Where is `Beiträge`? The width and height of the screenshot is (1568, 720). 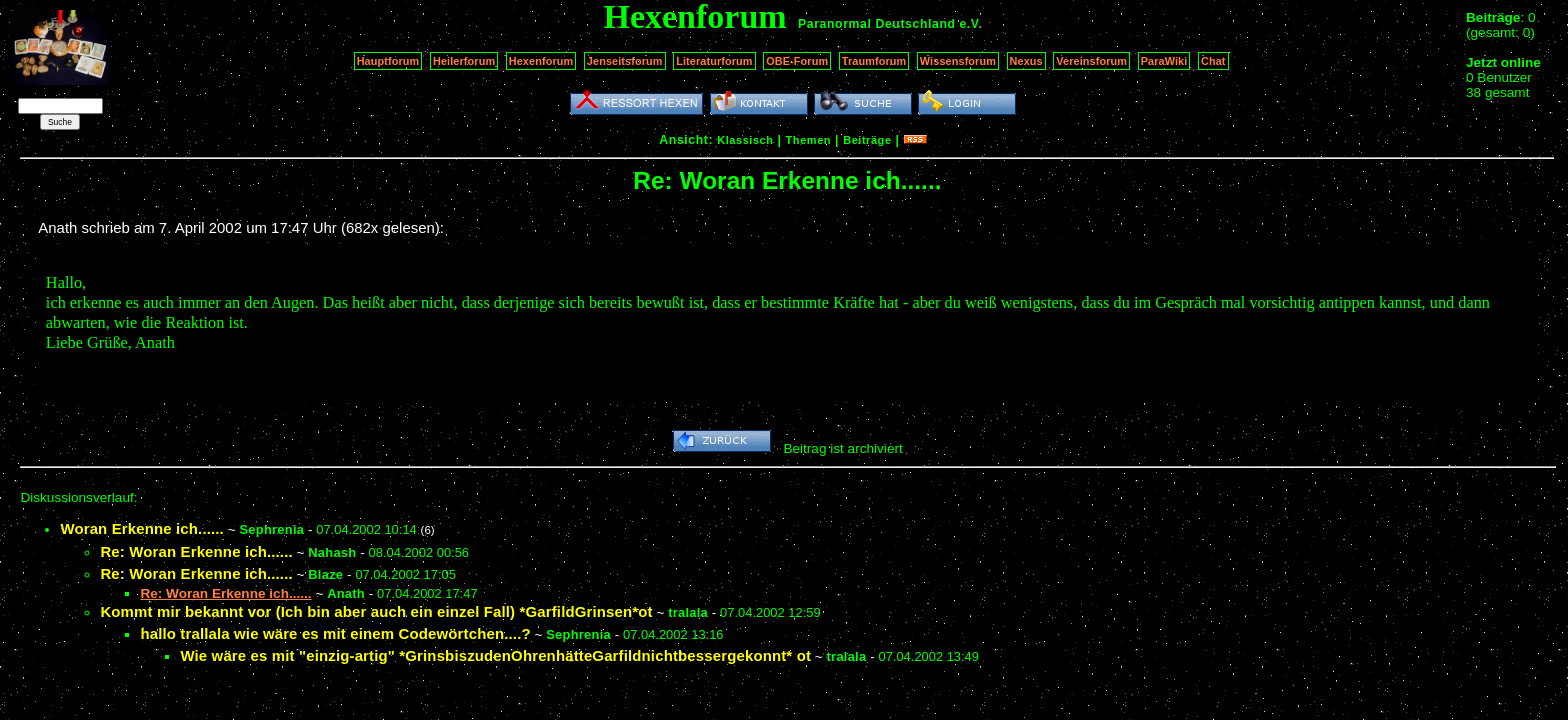
Beiträge is located at coordinates (867, 140).